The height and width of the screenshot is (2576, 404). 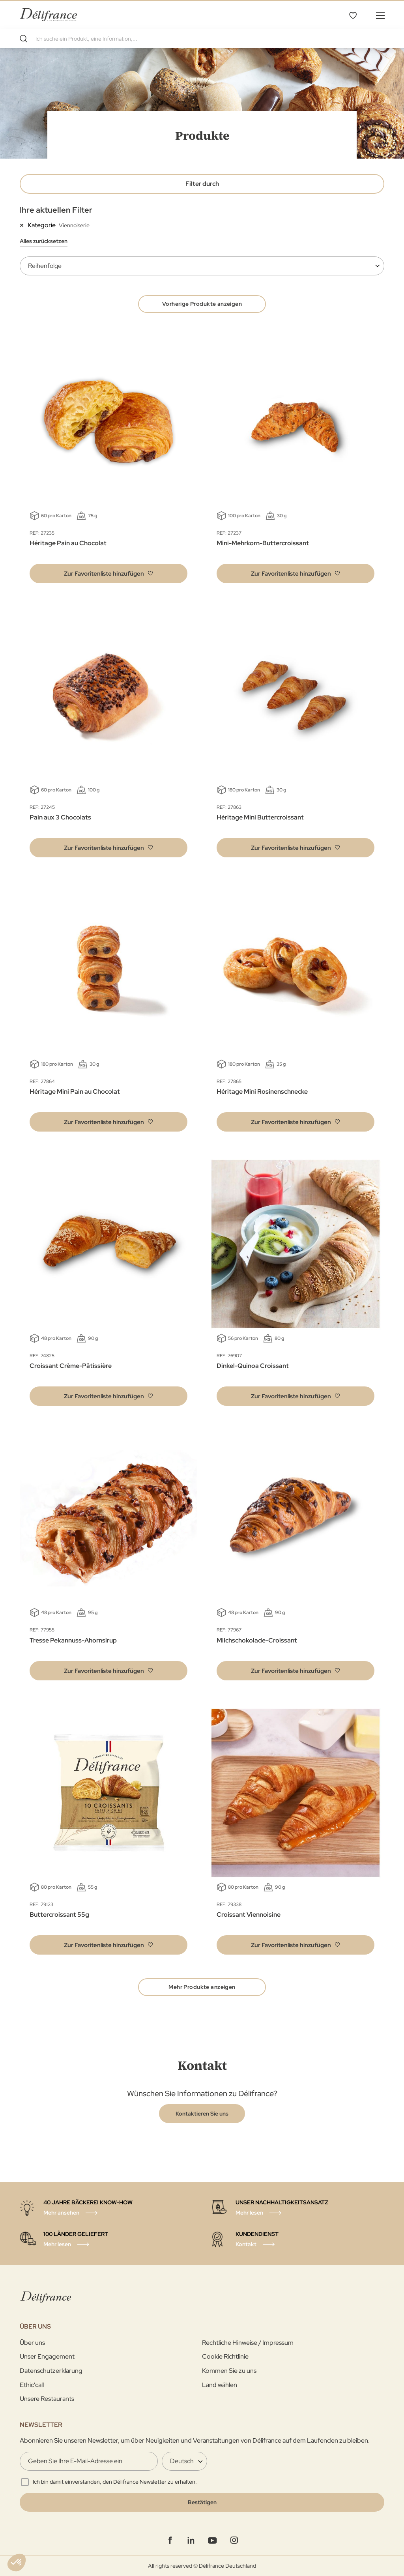 I want to click on Über uns, so click(x=32, y=2342).